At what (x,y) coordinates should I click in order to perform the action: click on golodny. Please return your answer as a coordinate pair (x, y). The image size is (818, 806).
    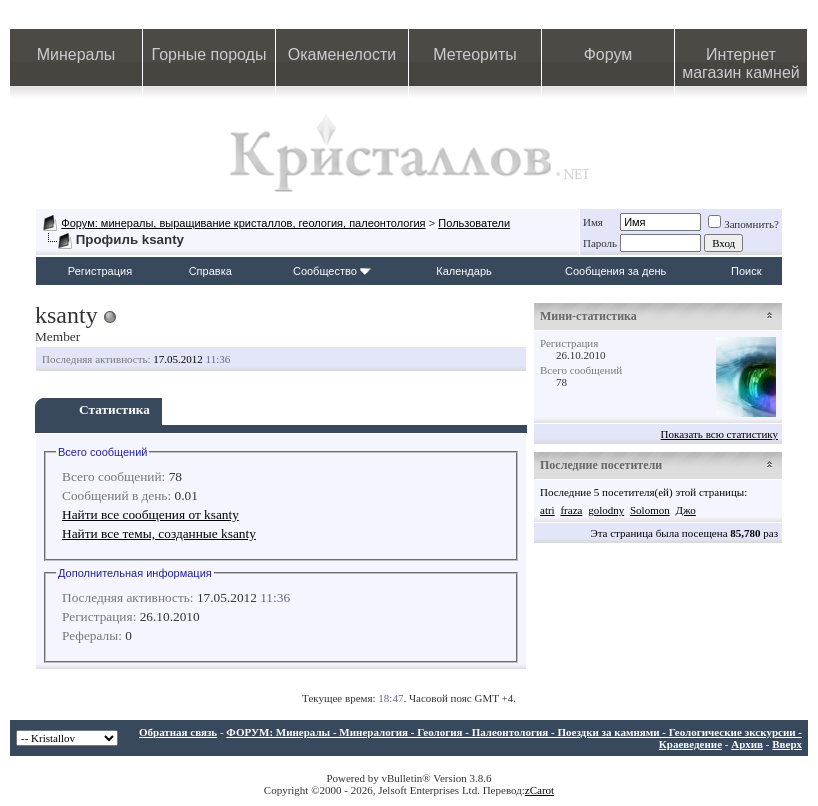
    Looking at the image, I should click on (606, 510).